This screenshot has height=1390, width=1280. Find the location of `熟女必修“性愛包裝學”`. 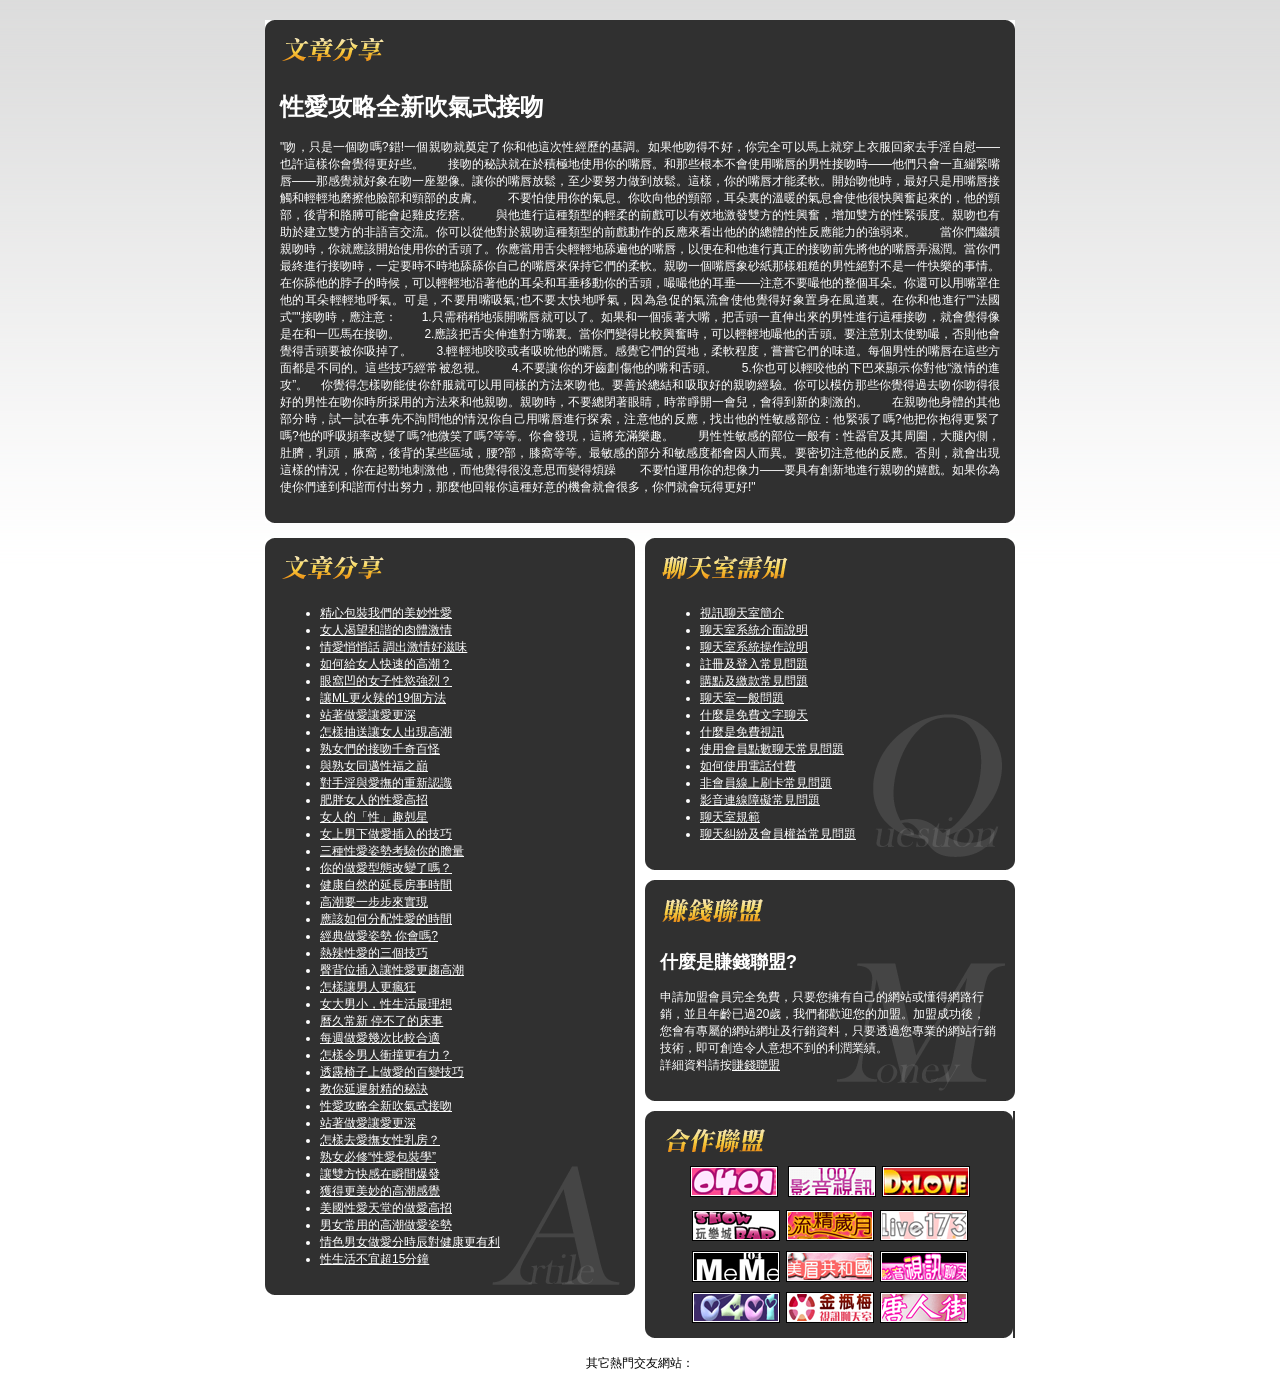

熟女必修“性愛包裝學” is located at coordinates (378, 1157).